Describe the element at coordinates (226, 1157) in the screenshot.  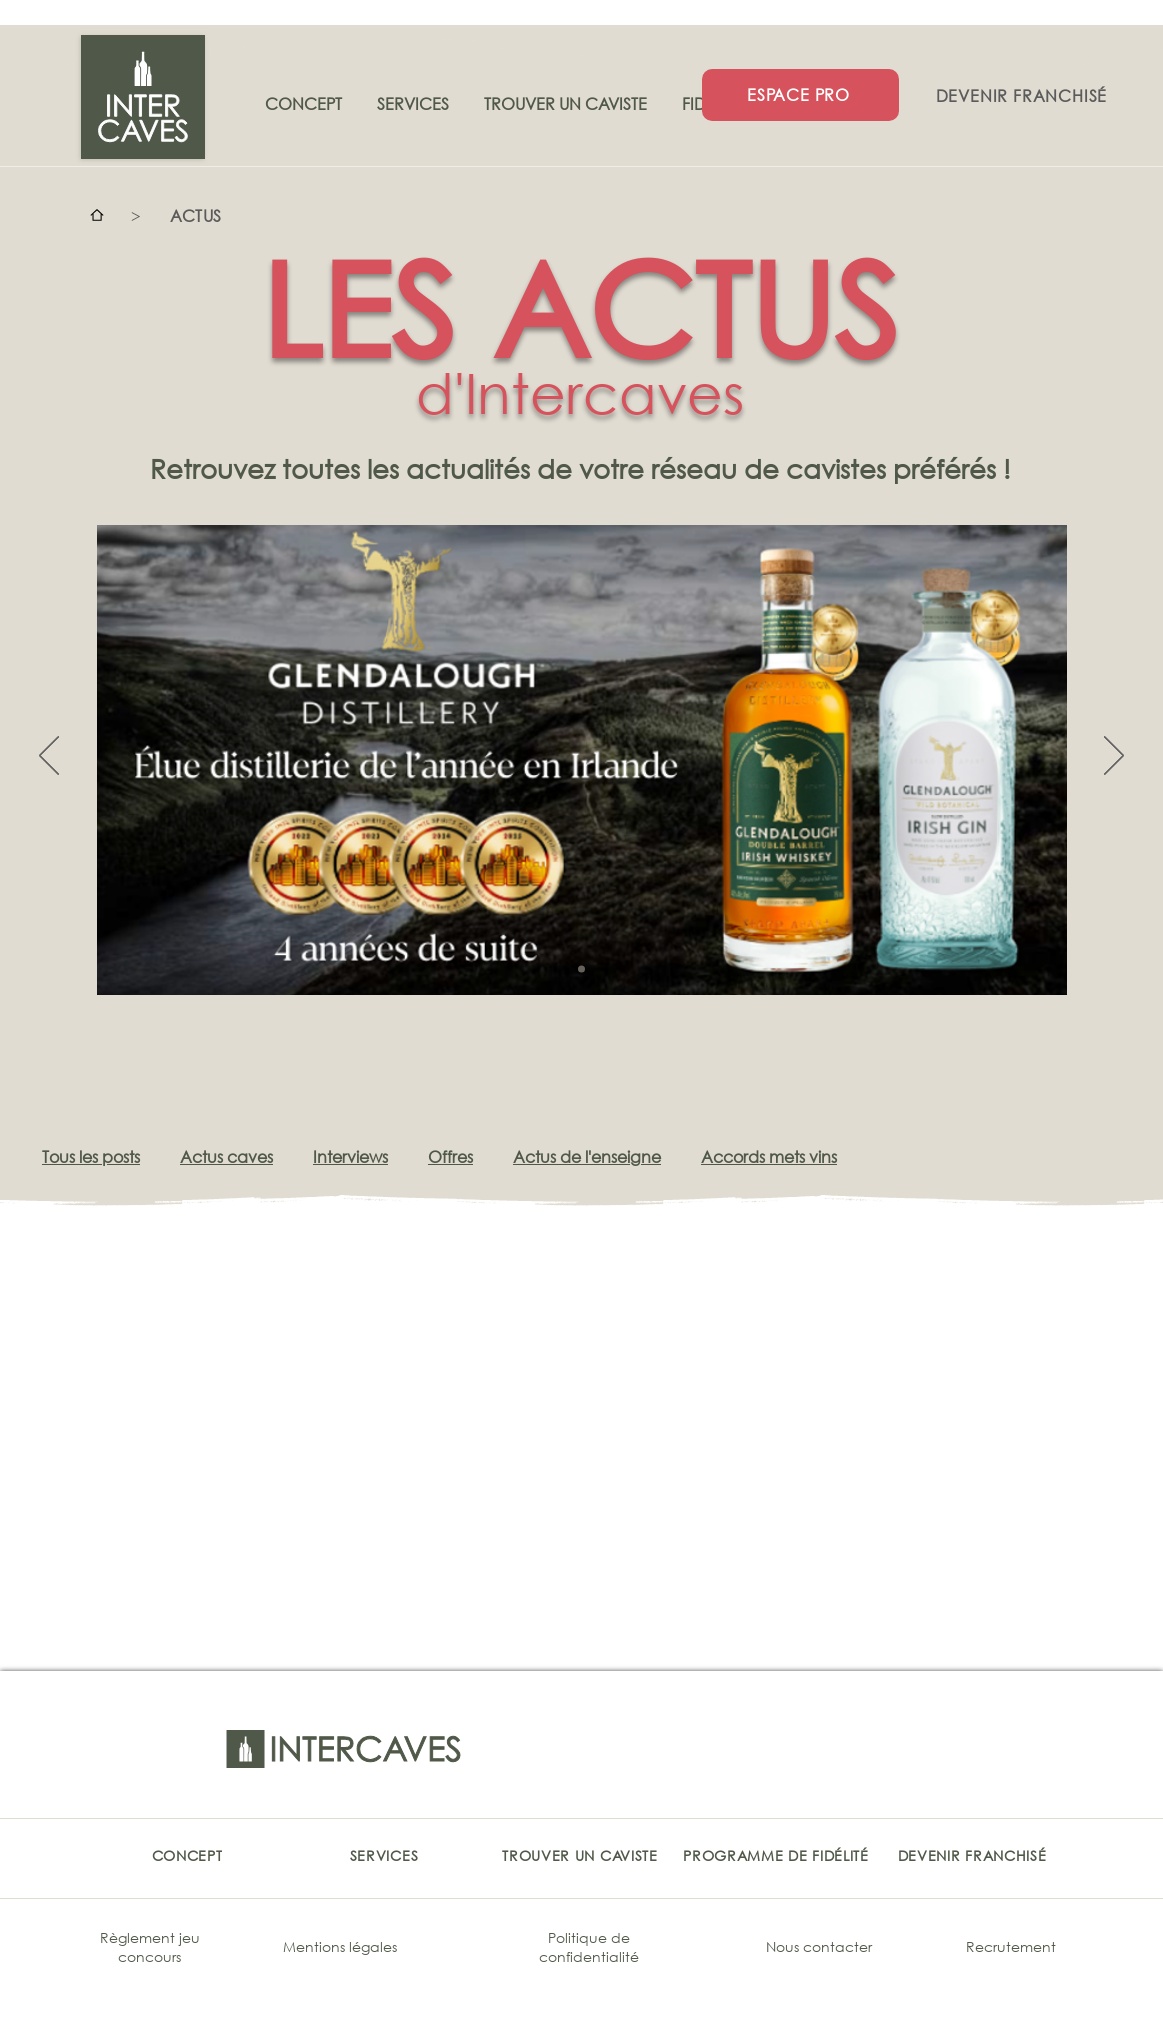
I see `Actus caves` at that location.